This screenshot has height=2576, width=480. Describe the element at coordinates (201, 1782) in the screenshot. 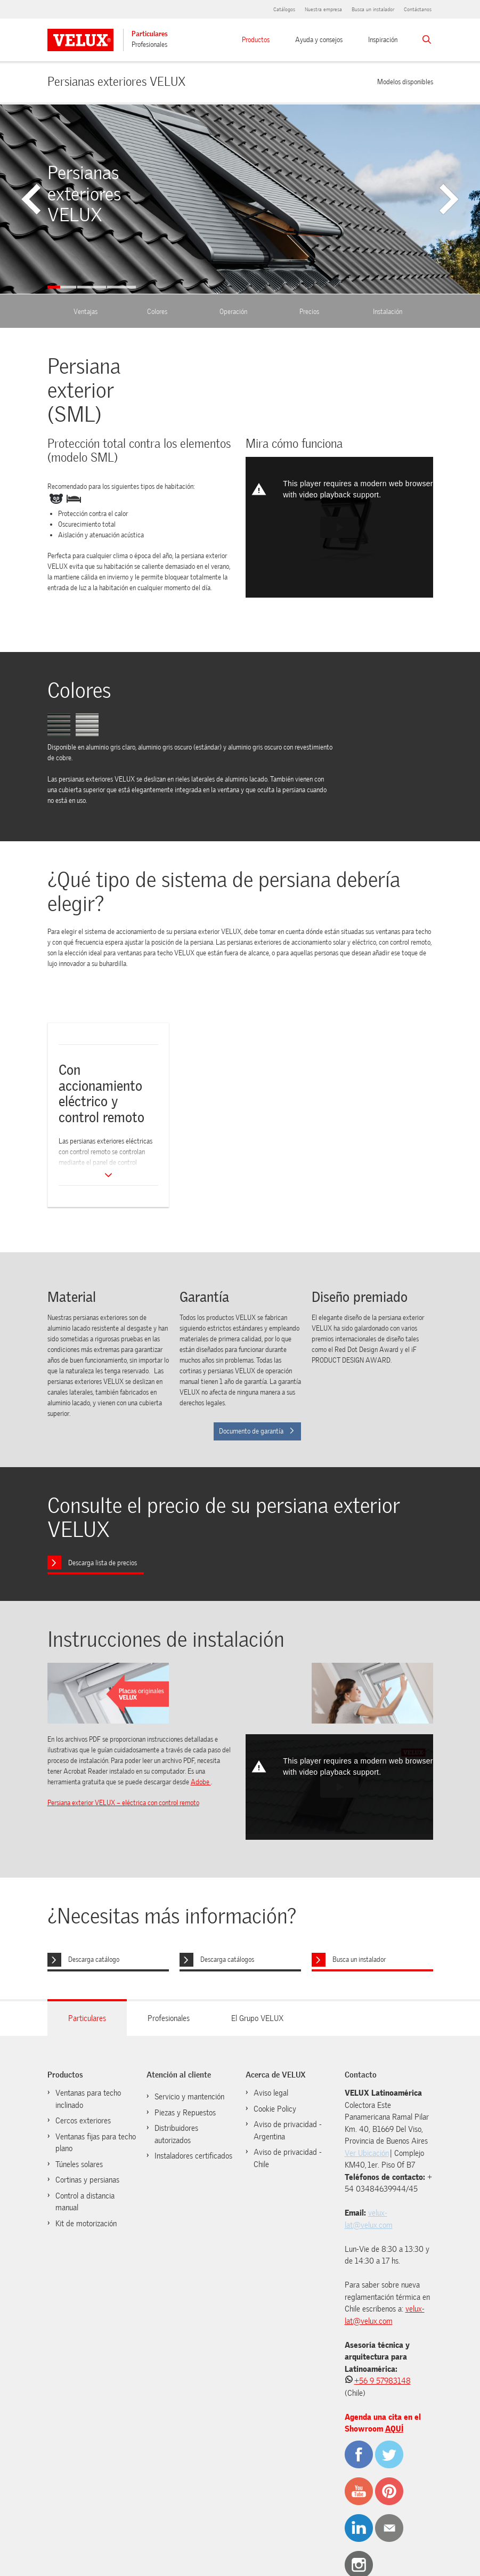

I see `Adobe` at that location.